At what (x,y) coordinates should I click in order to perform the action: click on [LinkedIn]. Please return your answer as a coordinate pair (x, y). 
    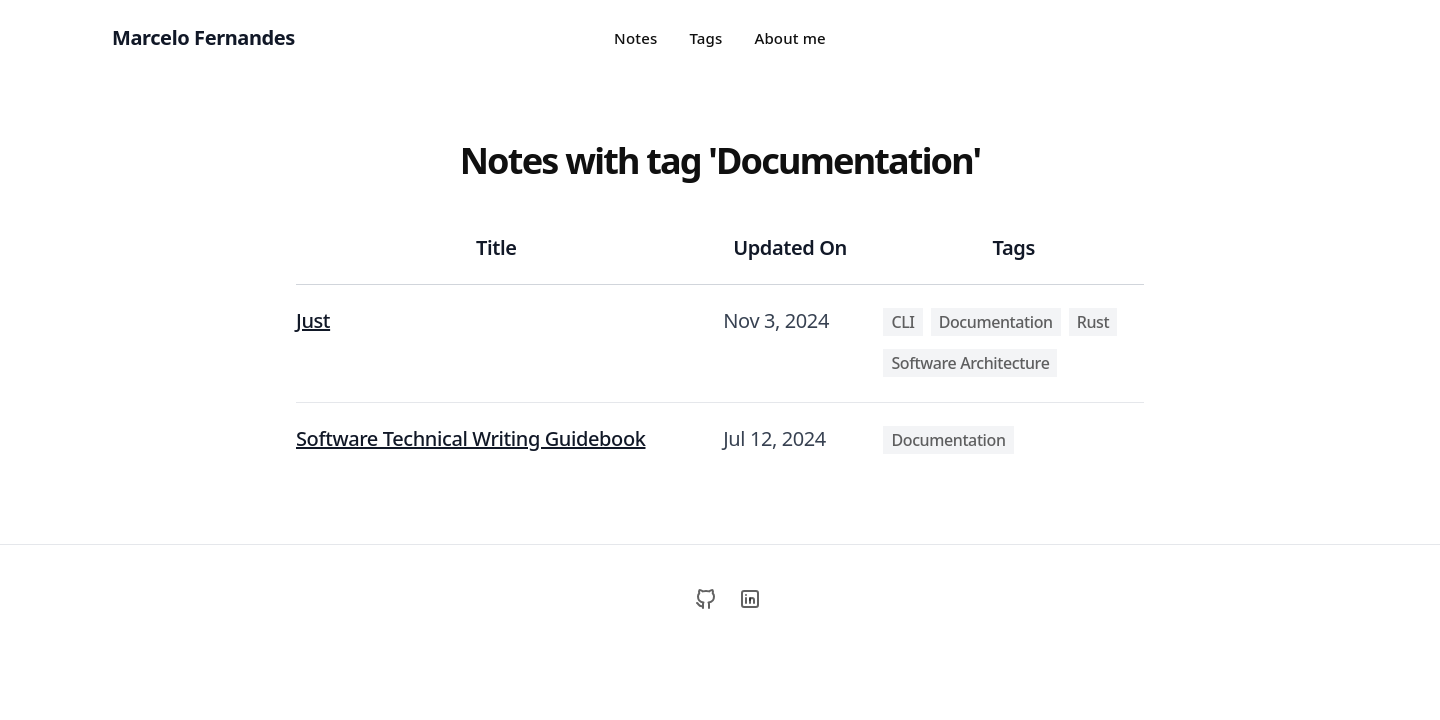
    Looking at the image, I should click on (750, 599).